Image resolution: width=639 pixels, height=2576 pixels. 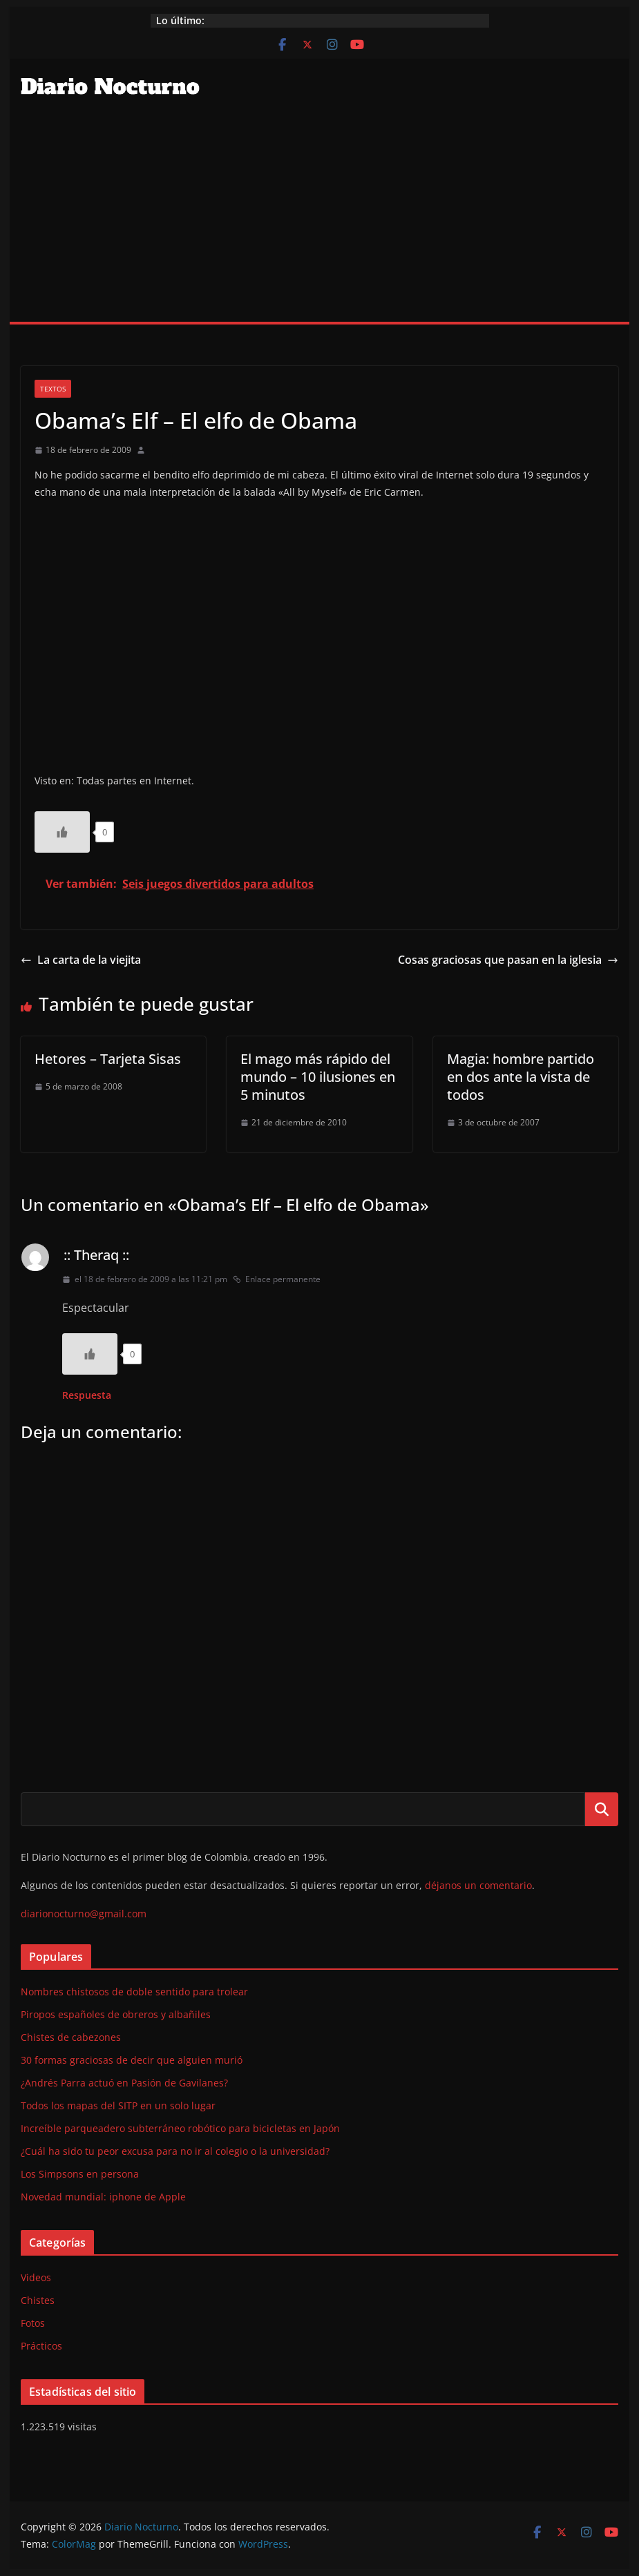 I want to click on Todos los mapas del SITP en un solo lugar, so click(x=118, y=2105).